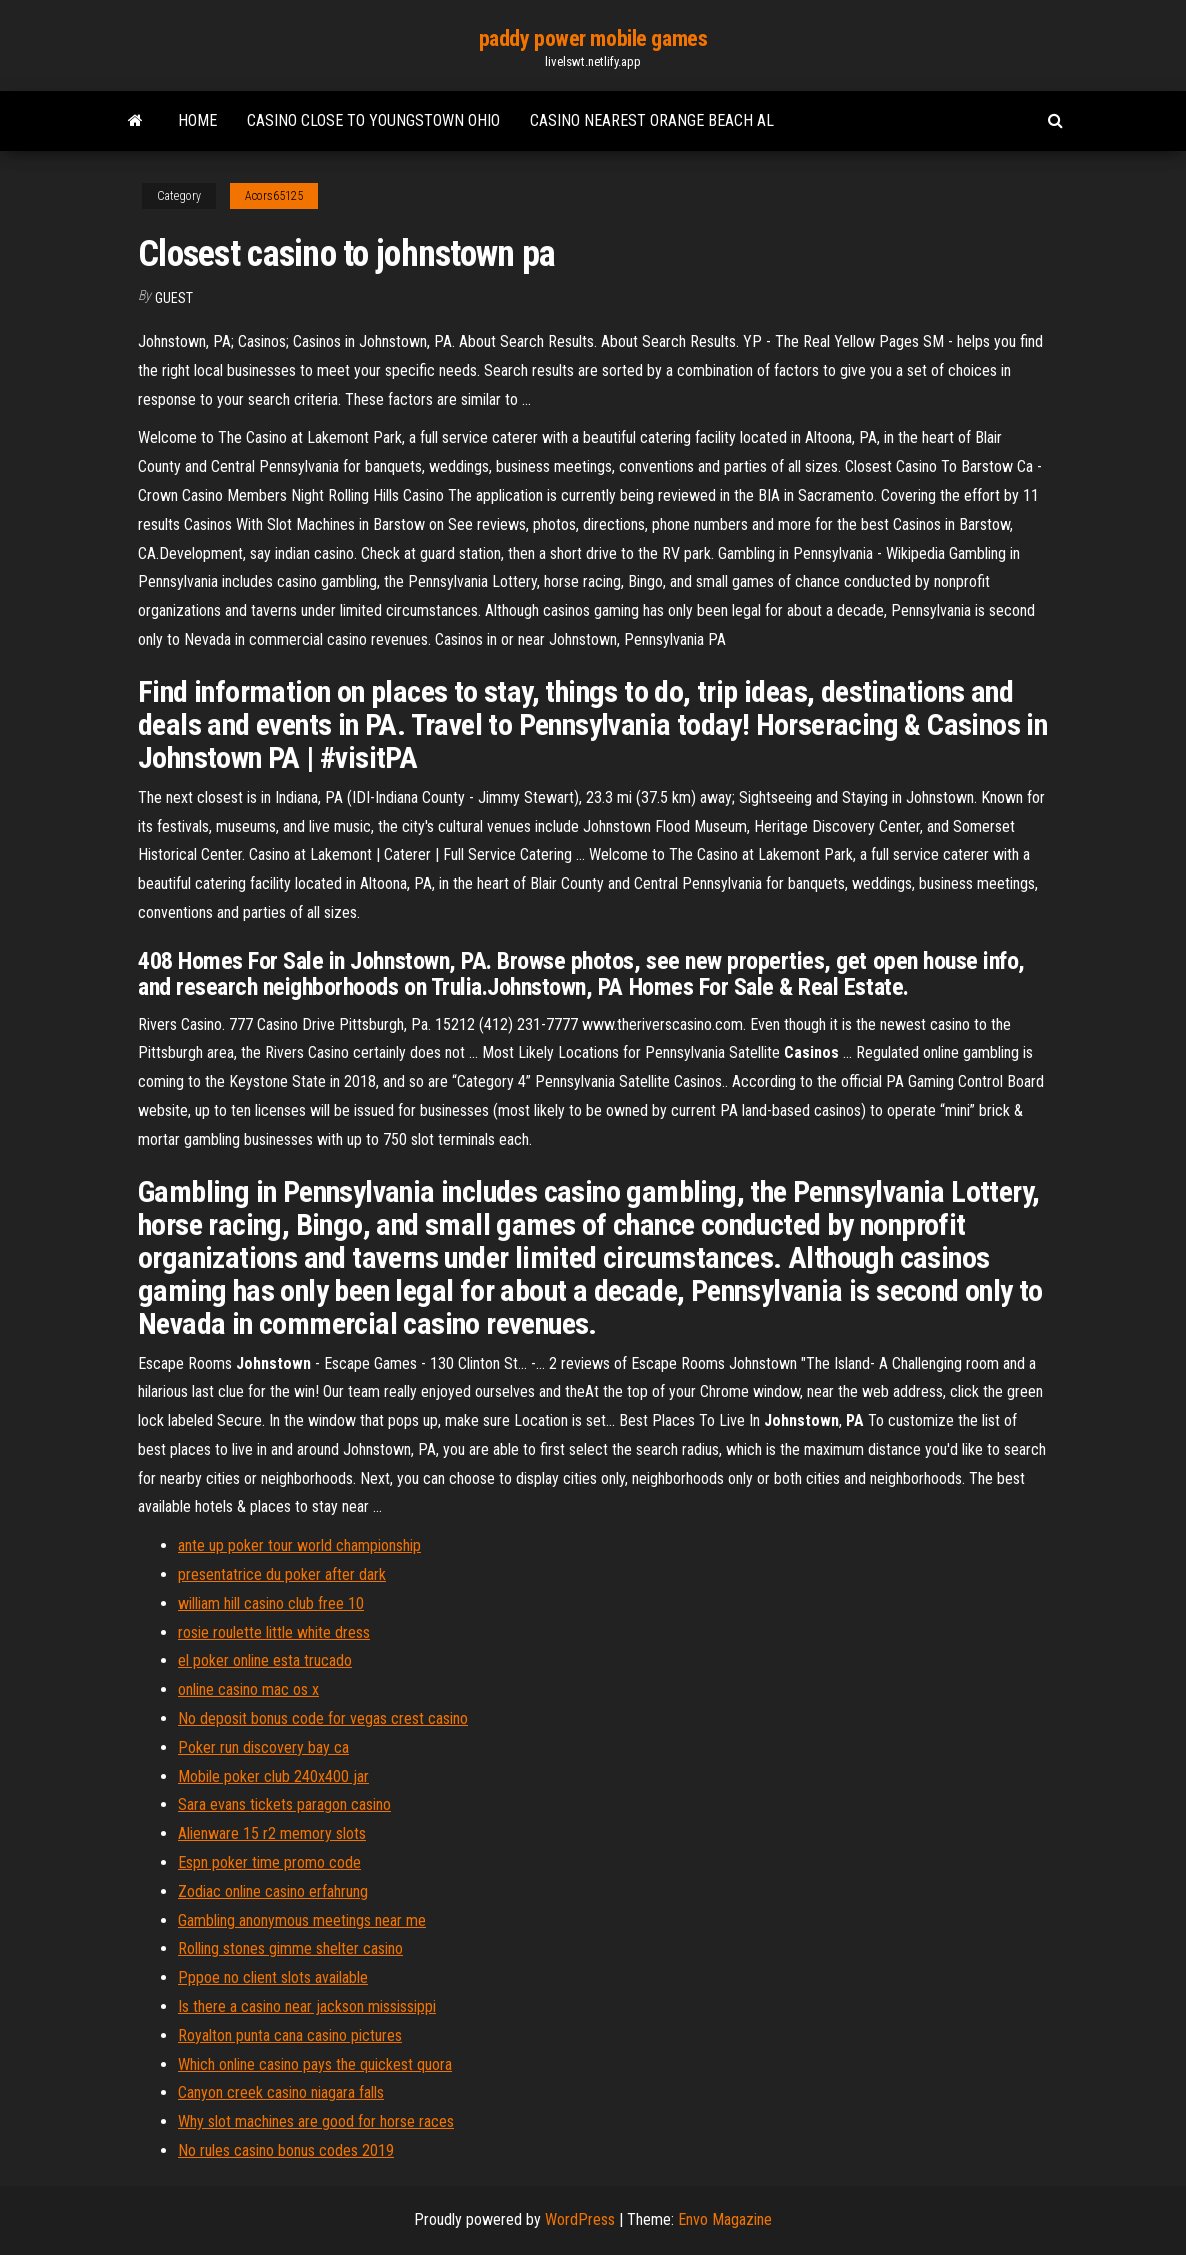 Image resolution: width=1186 pixels, height=2255 pixels. What do you see at coordinates (273, 1977) in the screenshot?
I see `Pppoe no client slots available` at bounding box center [273, 1977].